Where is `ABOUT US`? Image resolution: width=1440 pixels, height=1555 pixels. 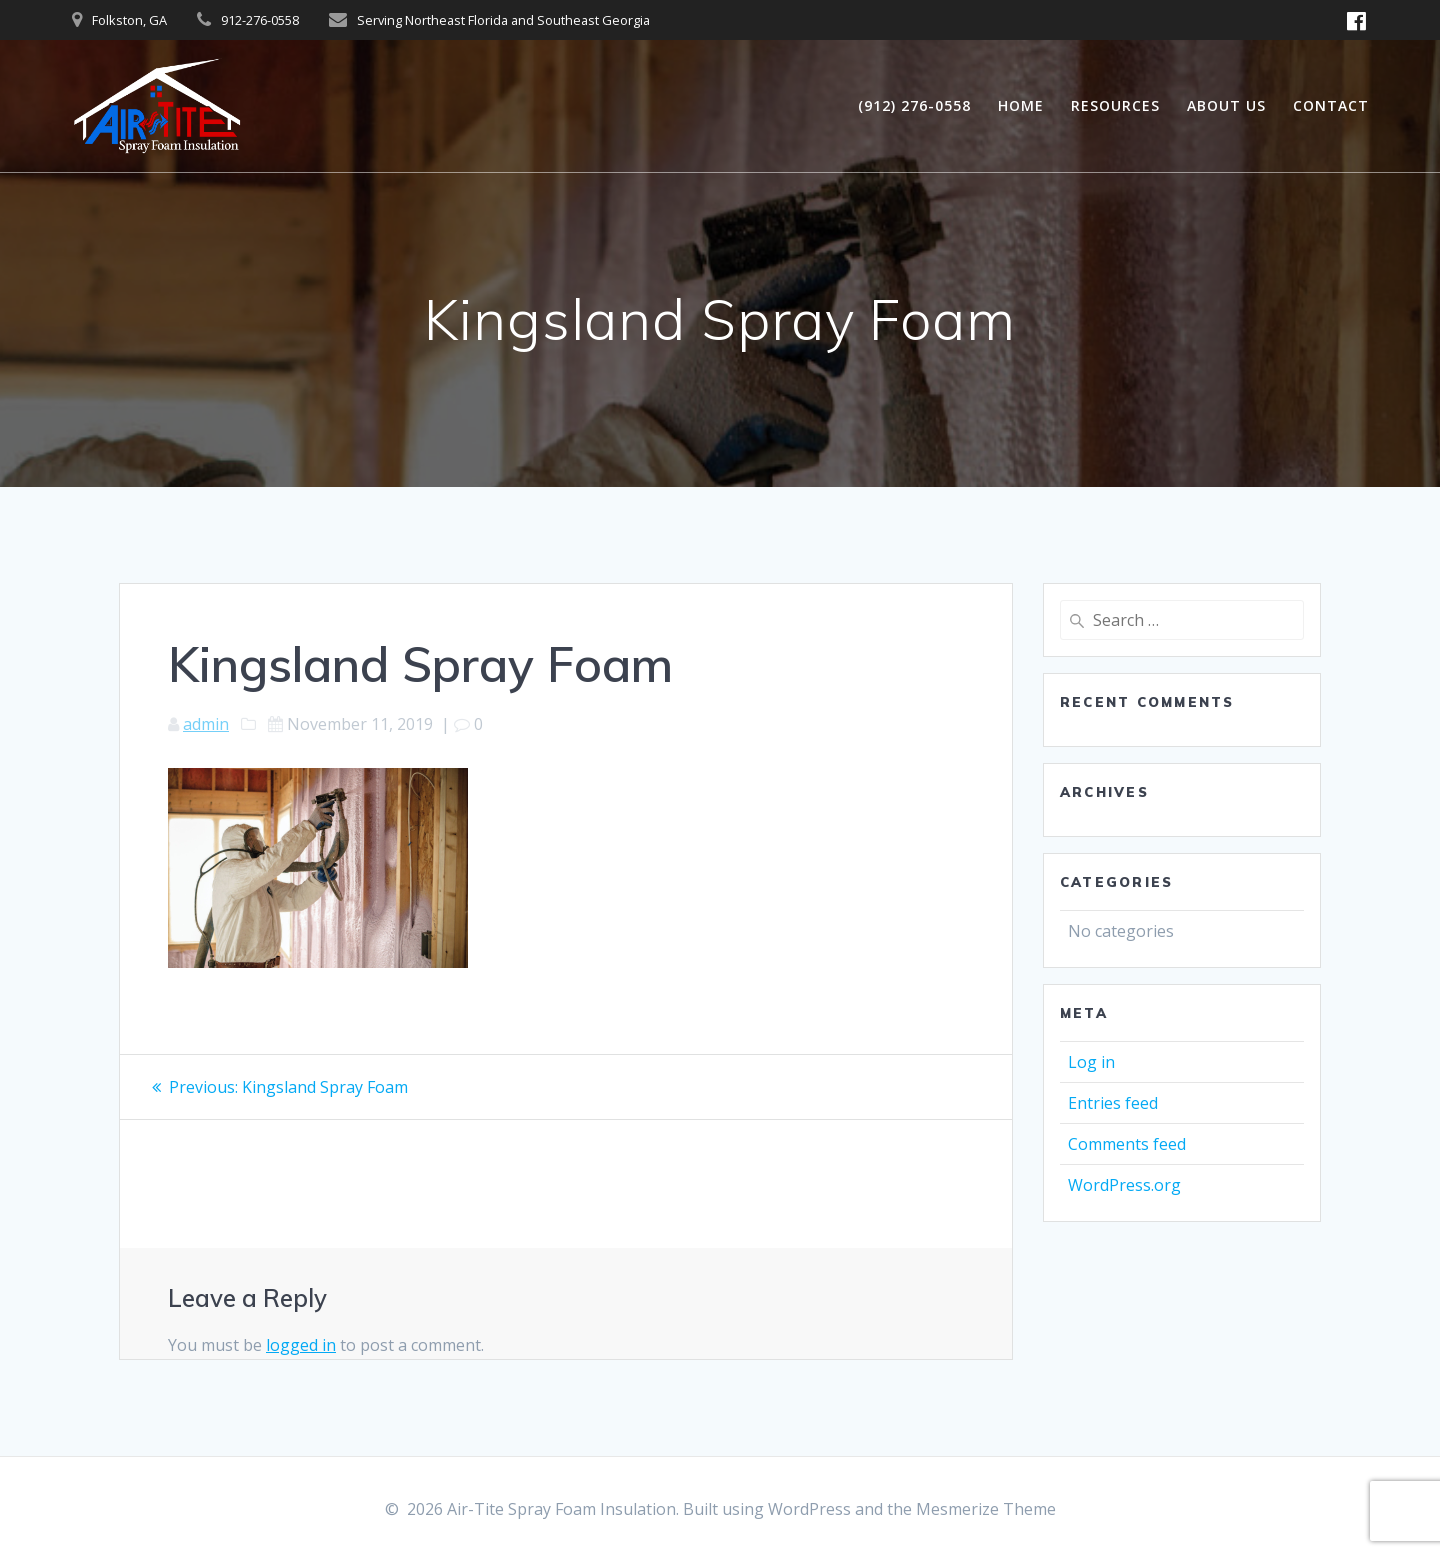
ABOUT US is located at coordinates (1226, 105).